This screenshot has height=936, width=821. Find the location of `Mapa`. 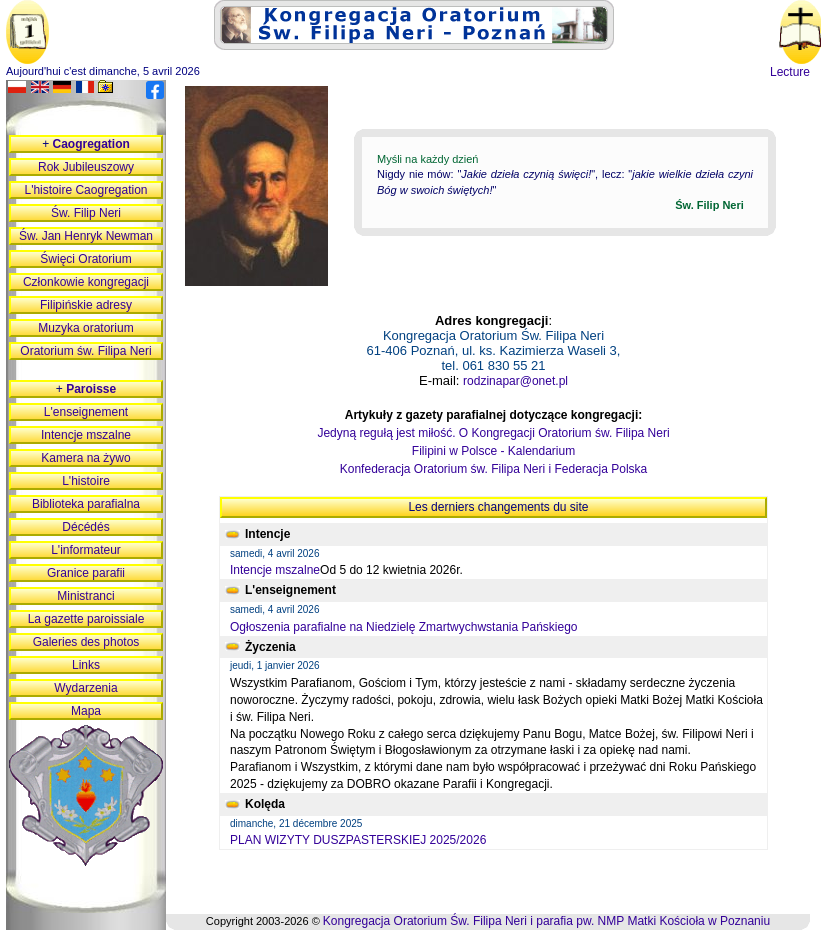

Mapa is located at coordinates (86, 711).